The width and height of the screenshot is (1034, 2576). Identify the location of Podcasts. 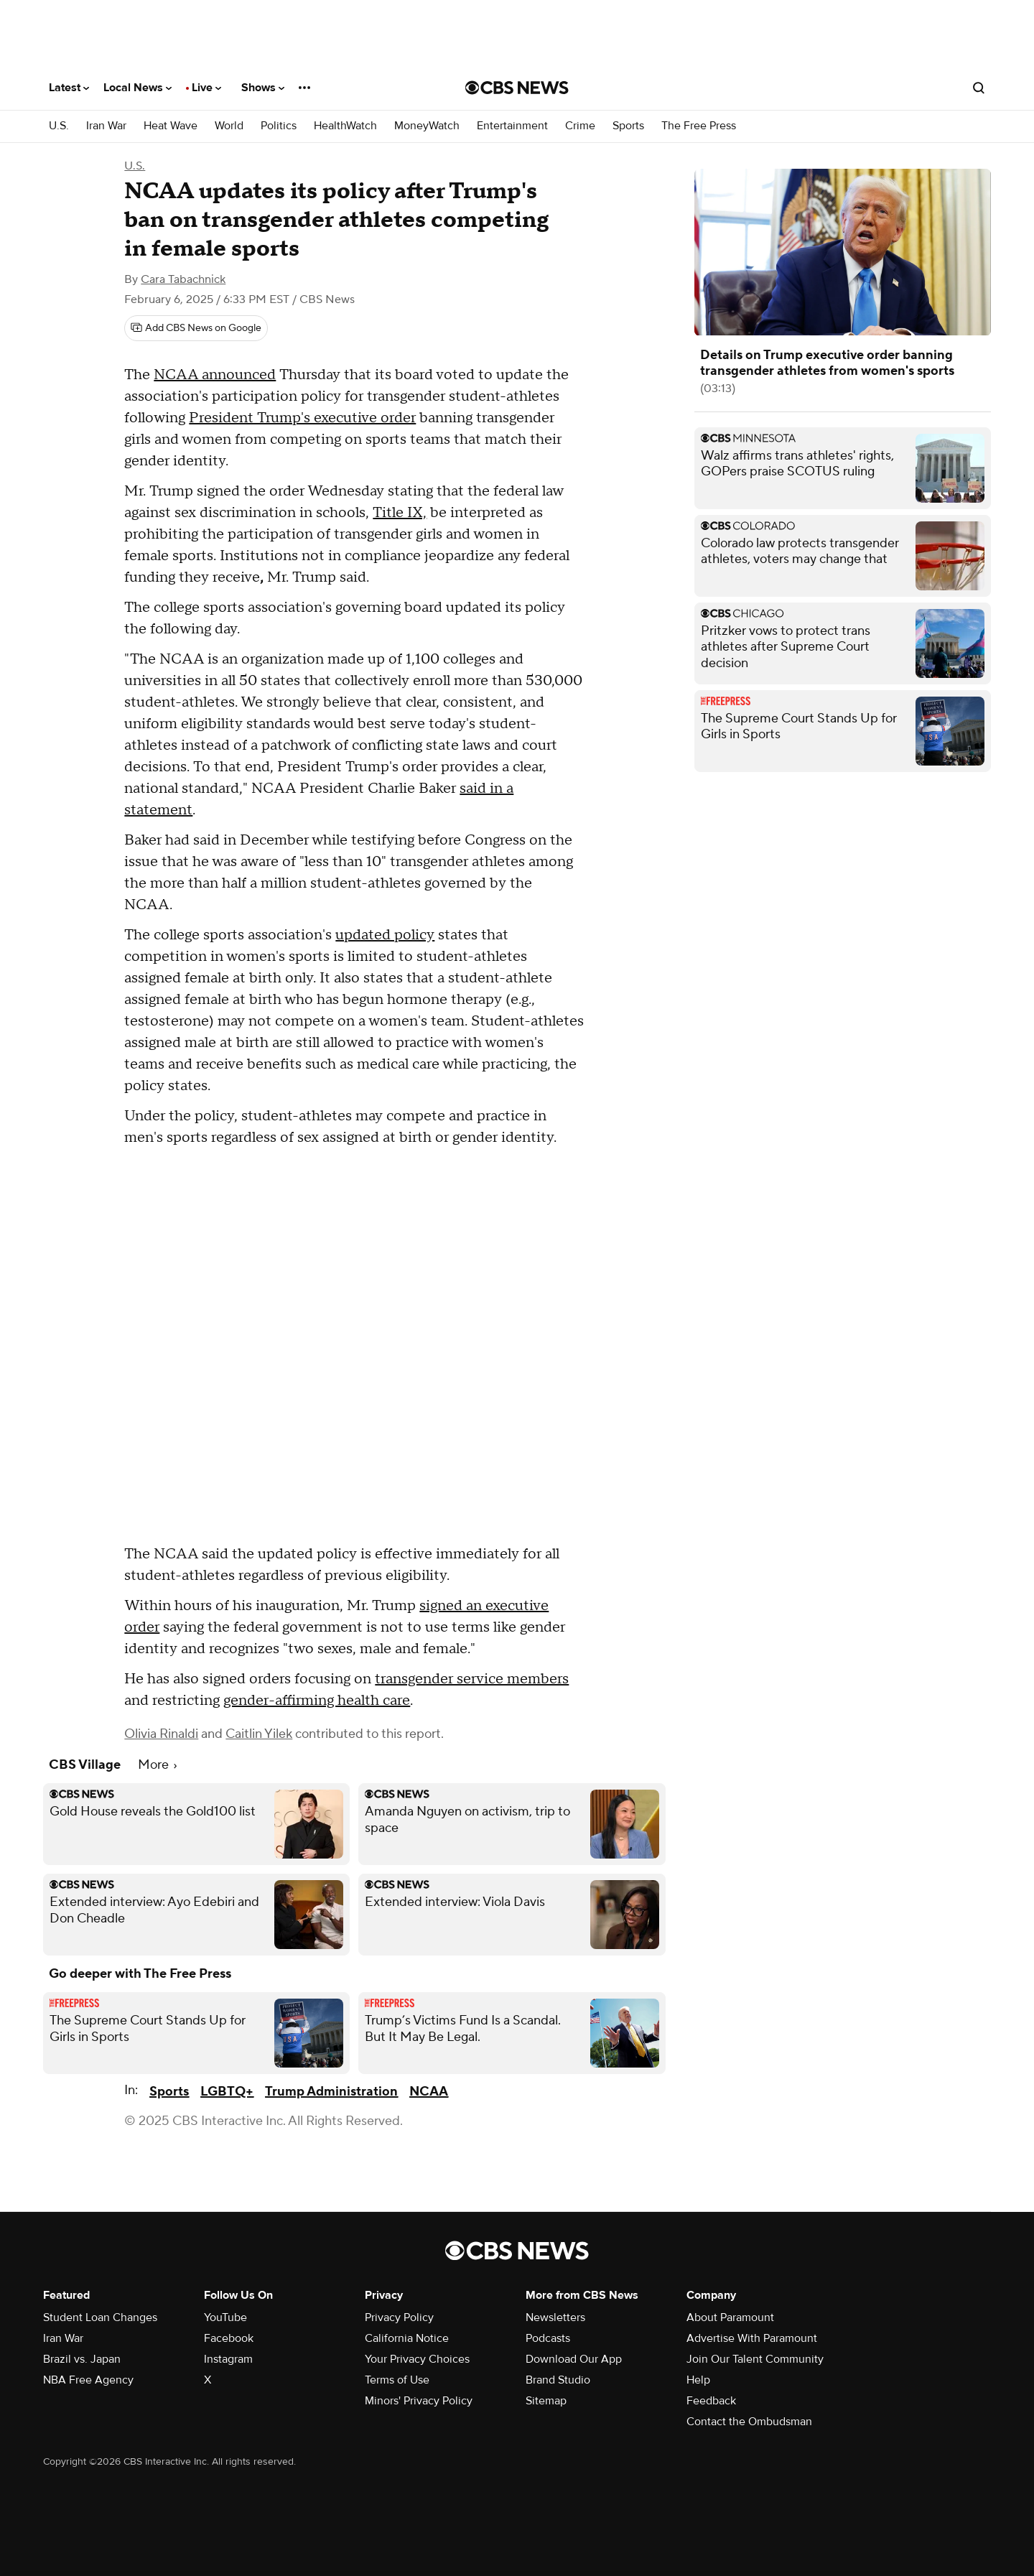
(548, 2338).